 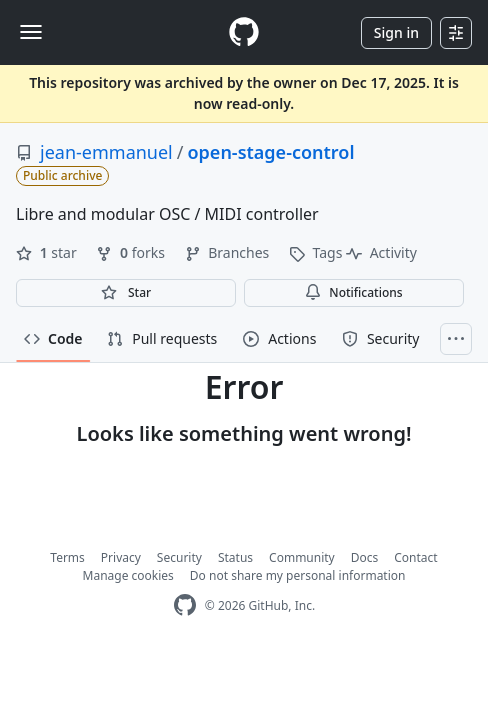 I want to click on Security, so click(x=179, y=557).